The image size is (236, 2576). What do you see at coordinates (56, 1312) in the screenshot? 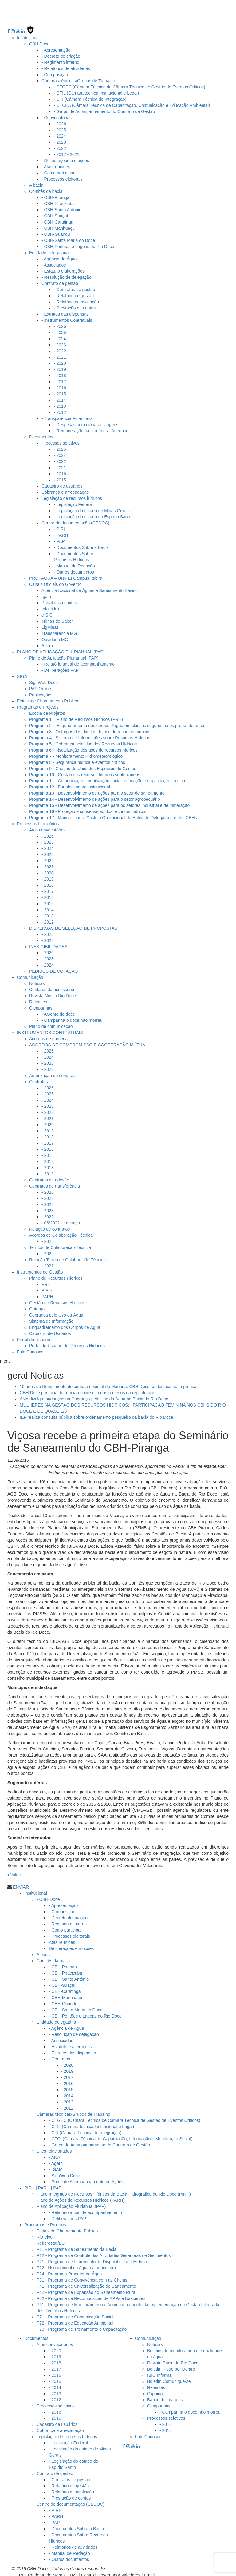
I see `Cobrança pelo Uso da Água` at bounding box center [56, 1312].